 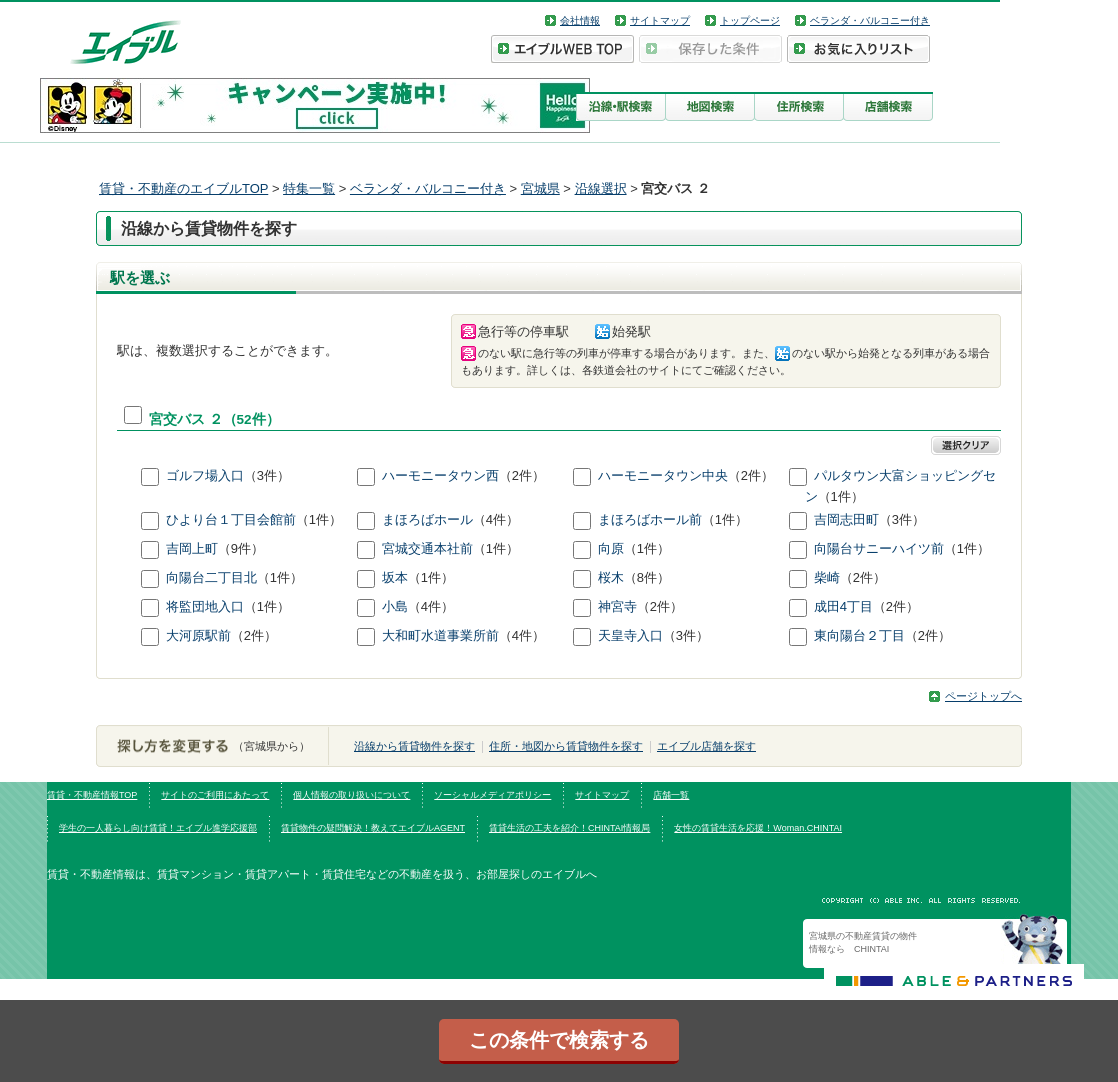 I want to click on 吉岡志田町, so click(x=846, y=520).